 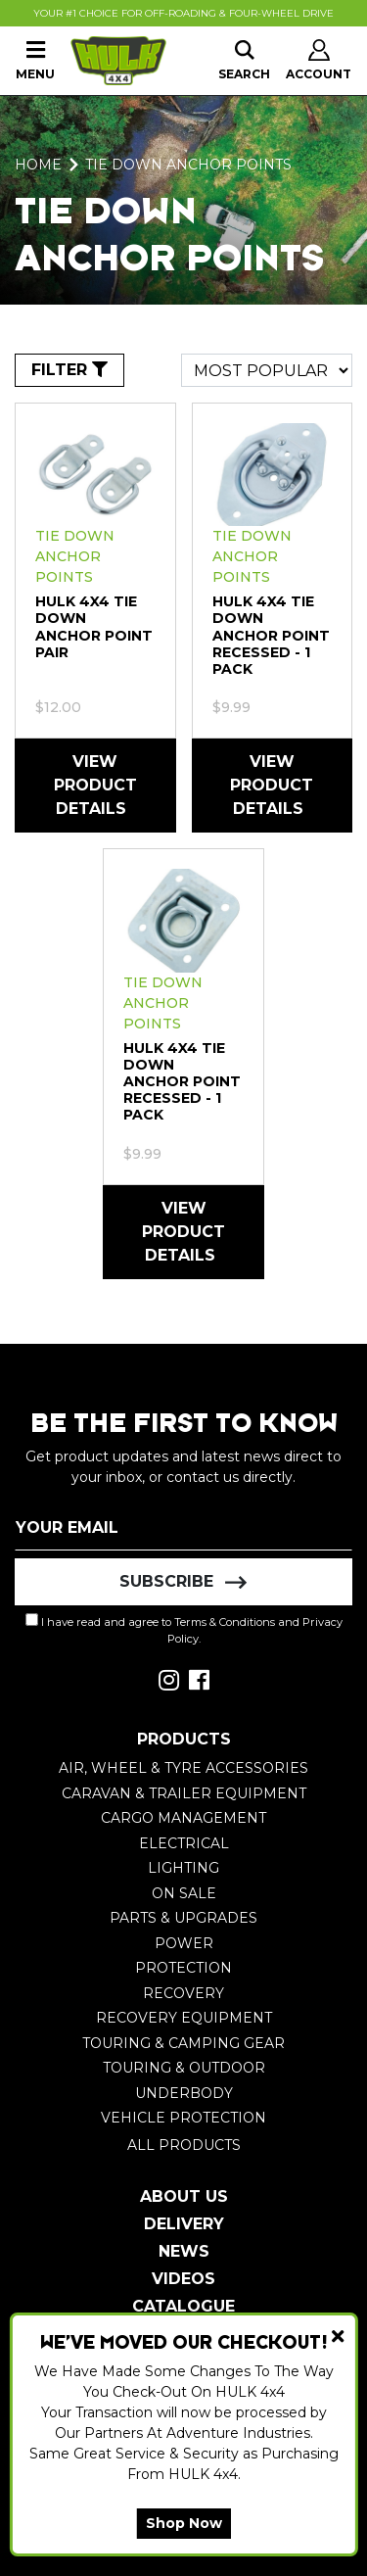 I want to click on Videos, so click(x=183, y=2278).